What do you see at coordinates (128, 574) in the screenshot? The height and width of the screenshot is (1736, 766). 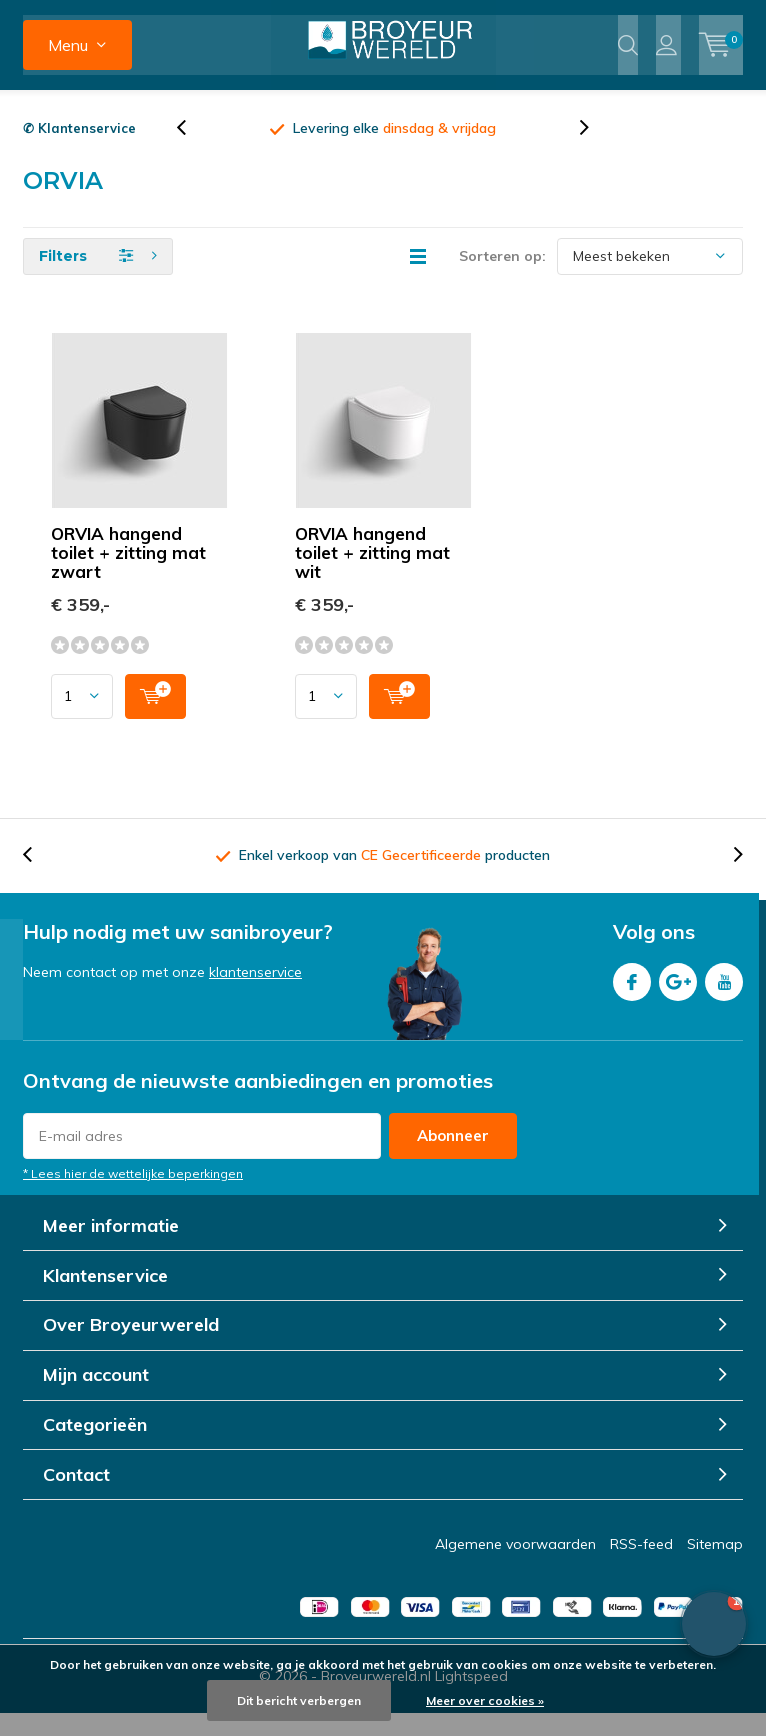 I see `ORVIA hangend toilet + zitting mat zwart` at bounding box center [128, 574].